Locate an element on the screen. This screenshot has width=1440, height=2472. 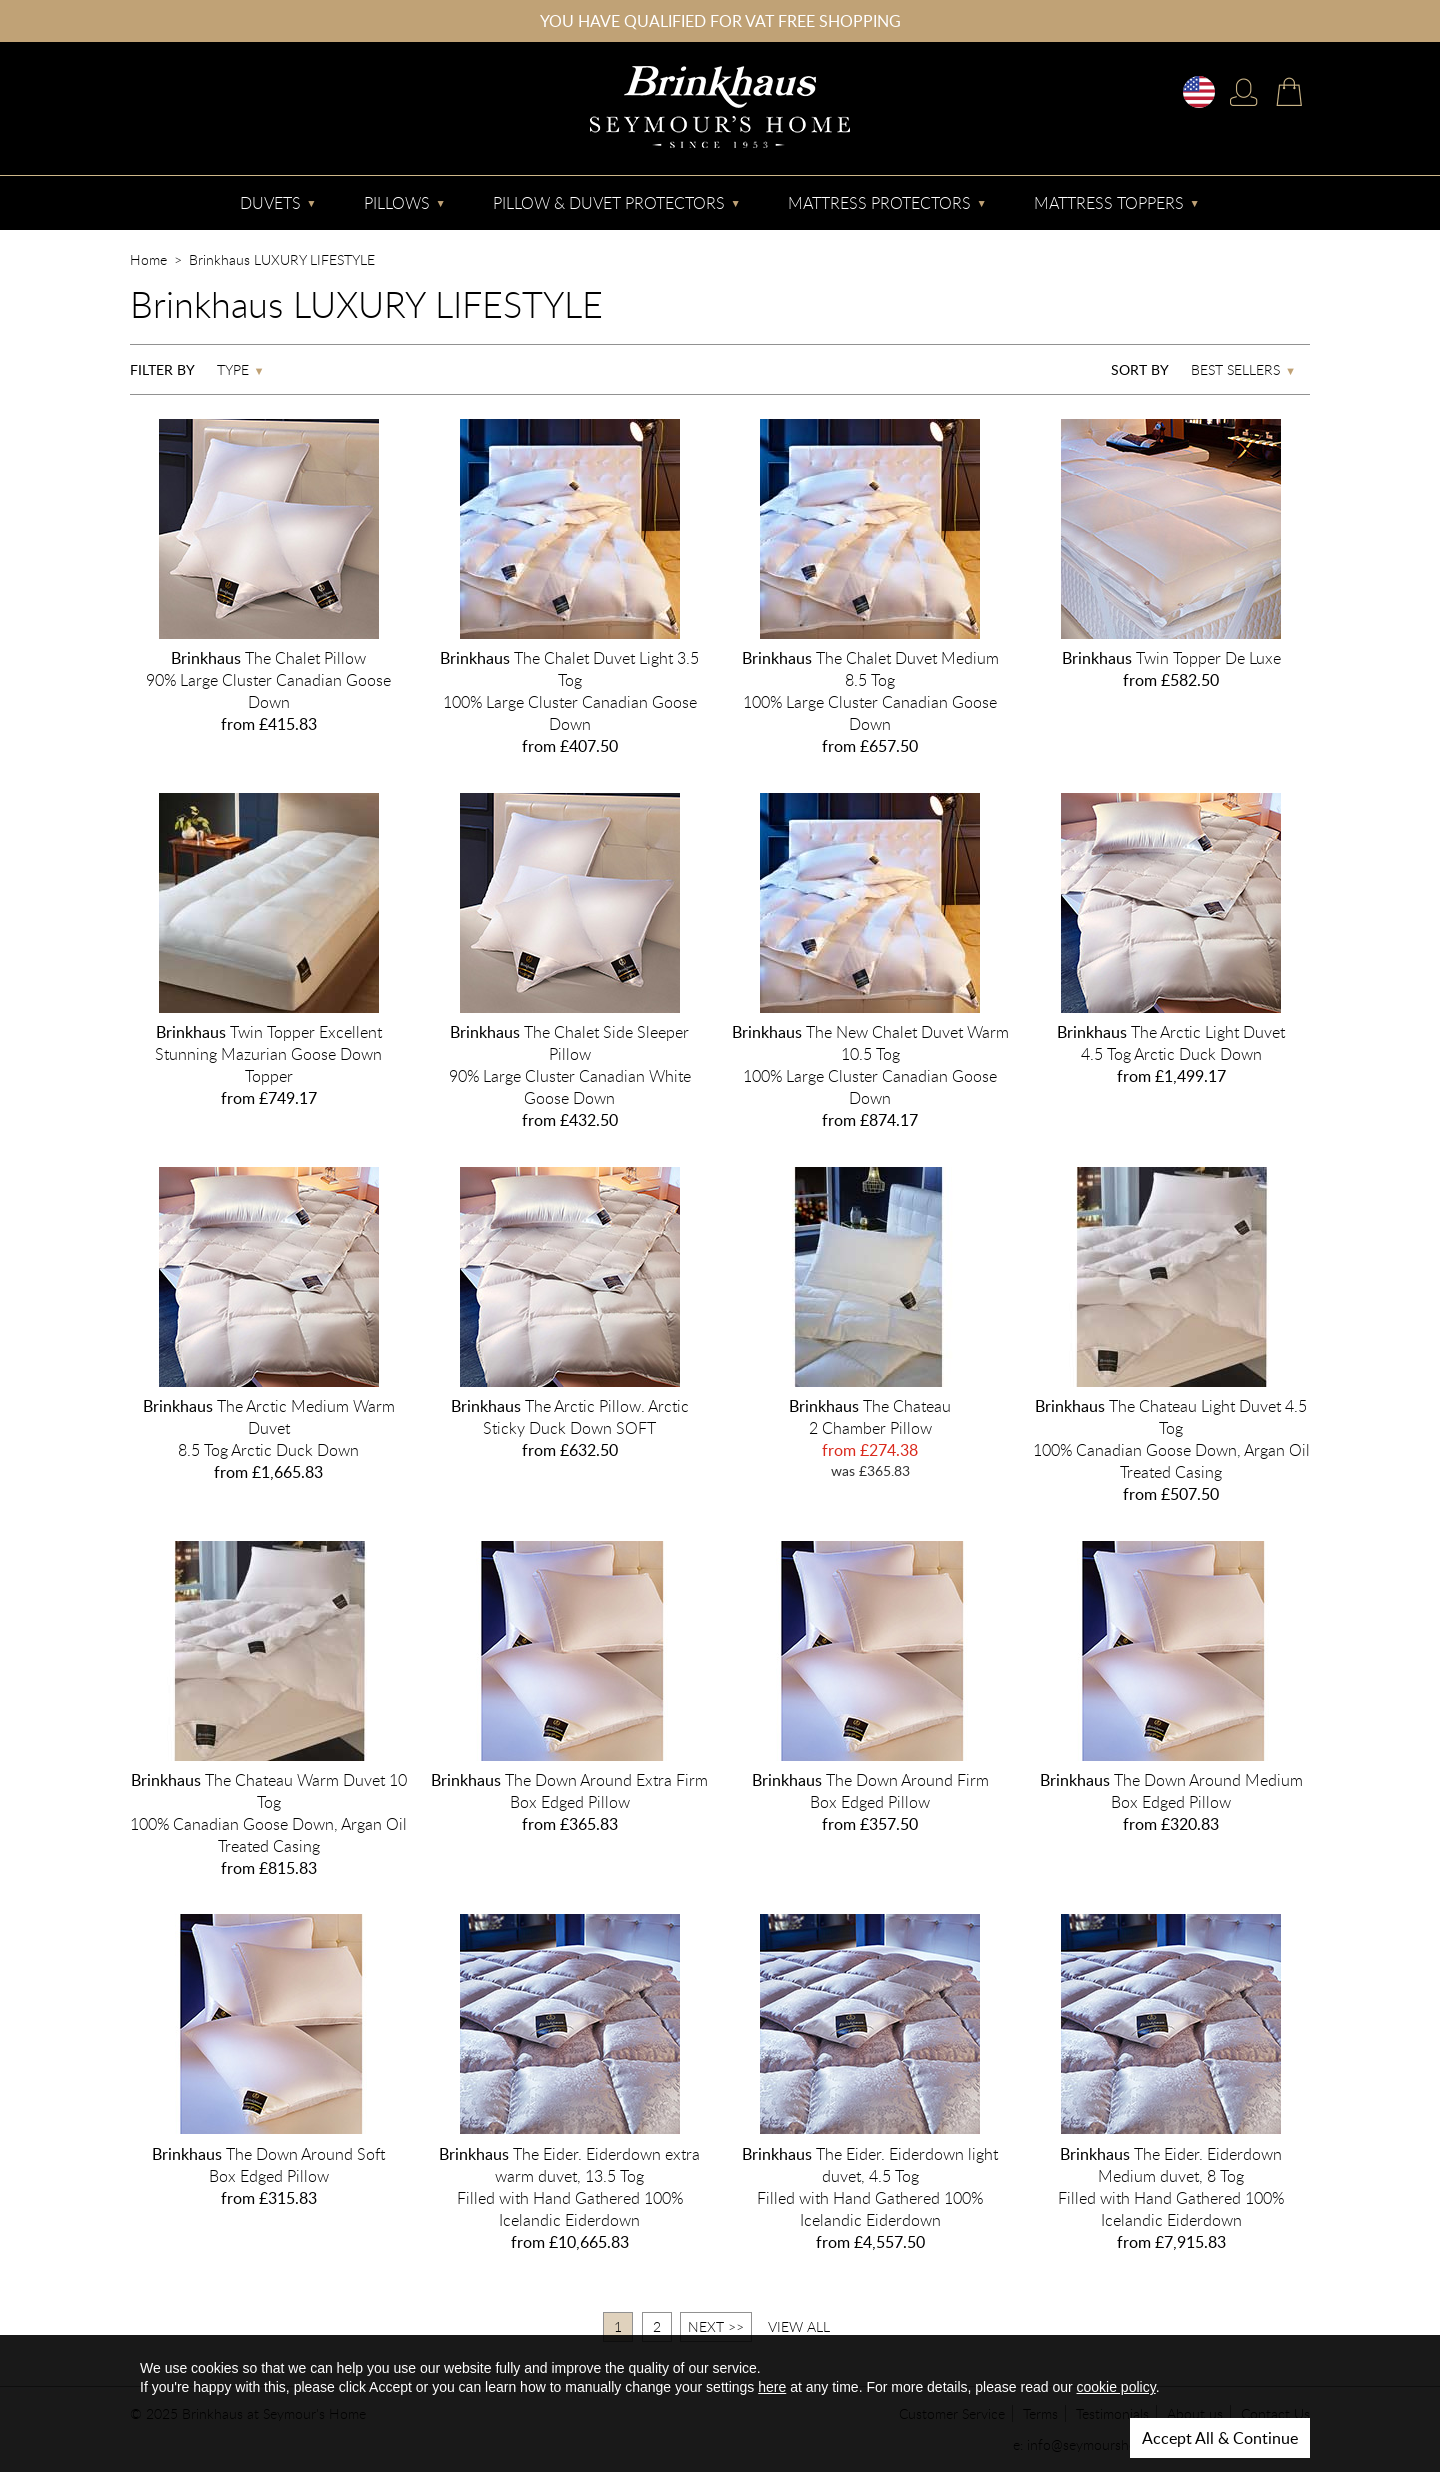
here is located at coordinates (772, 2387).